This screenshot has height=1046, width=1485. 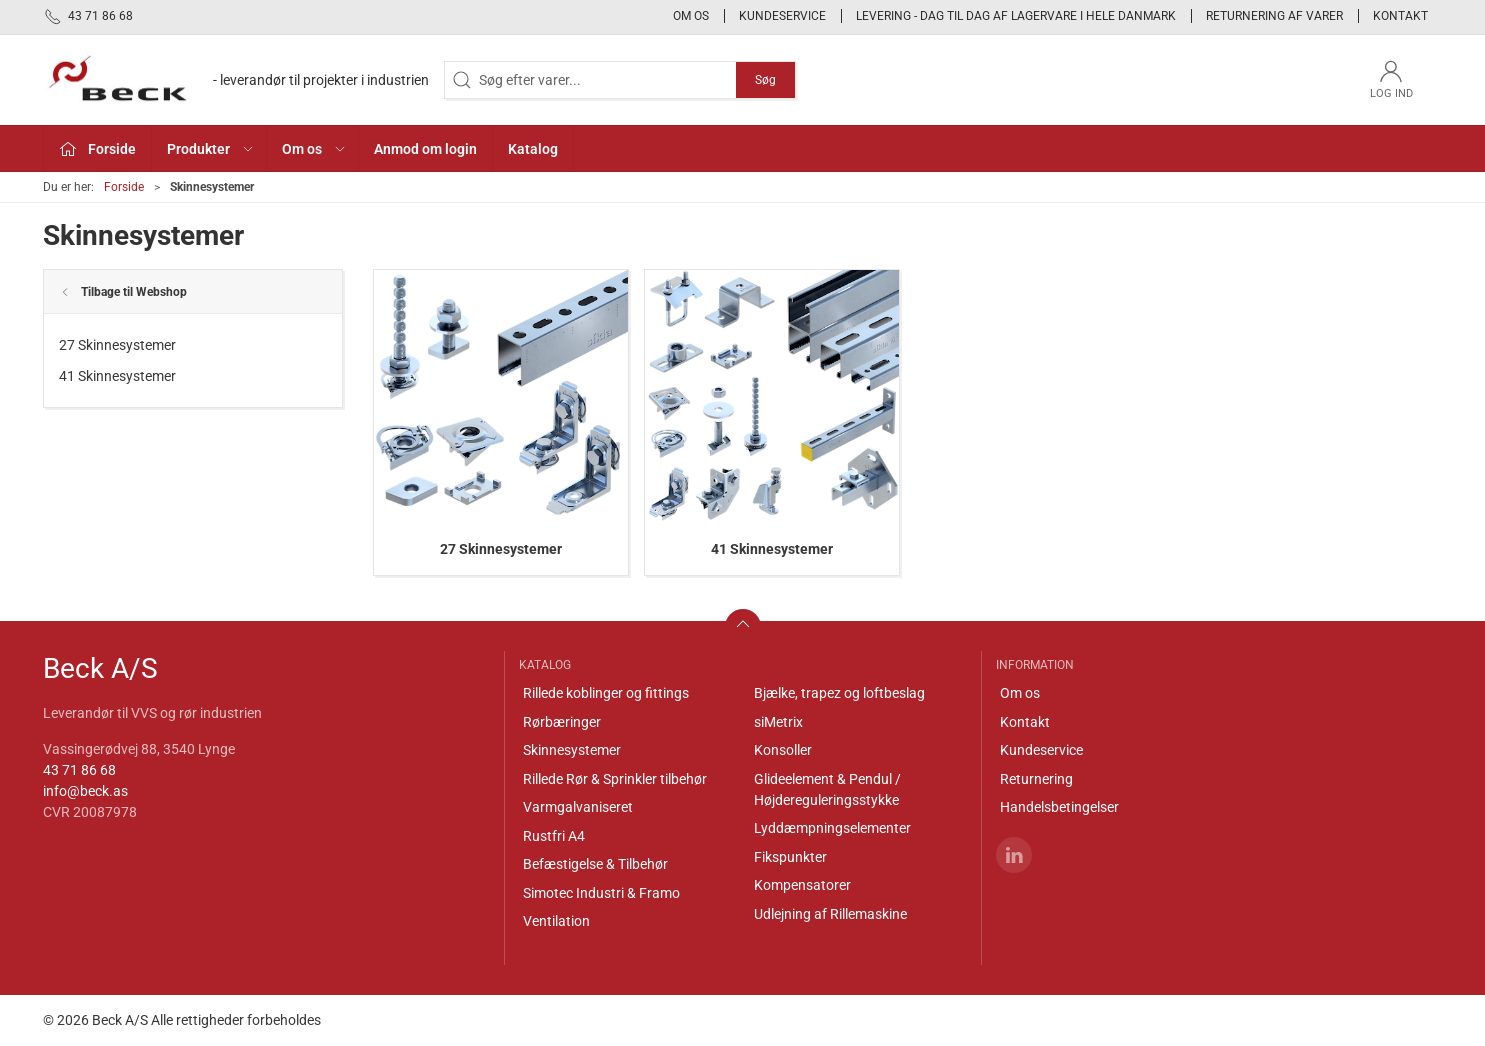 What do you see at coordinates (425, 149) in the screenshot?
I see `Anmod om login` at bounding box center [425, 149].